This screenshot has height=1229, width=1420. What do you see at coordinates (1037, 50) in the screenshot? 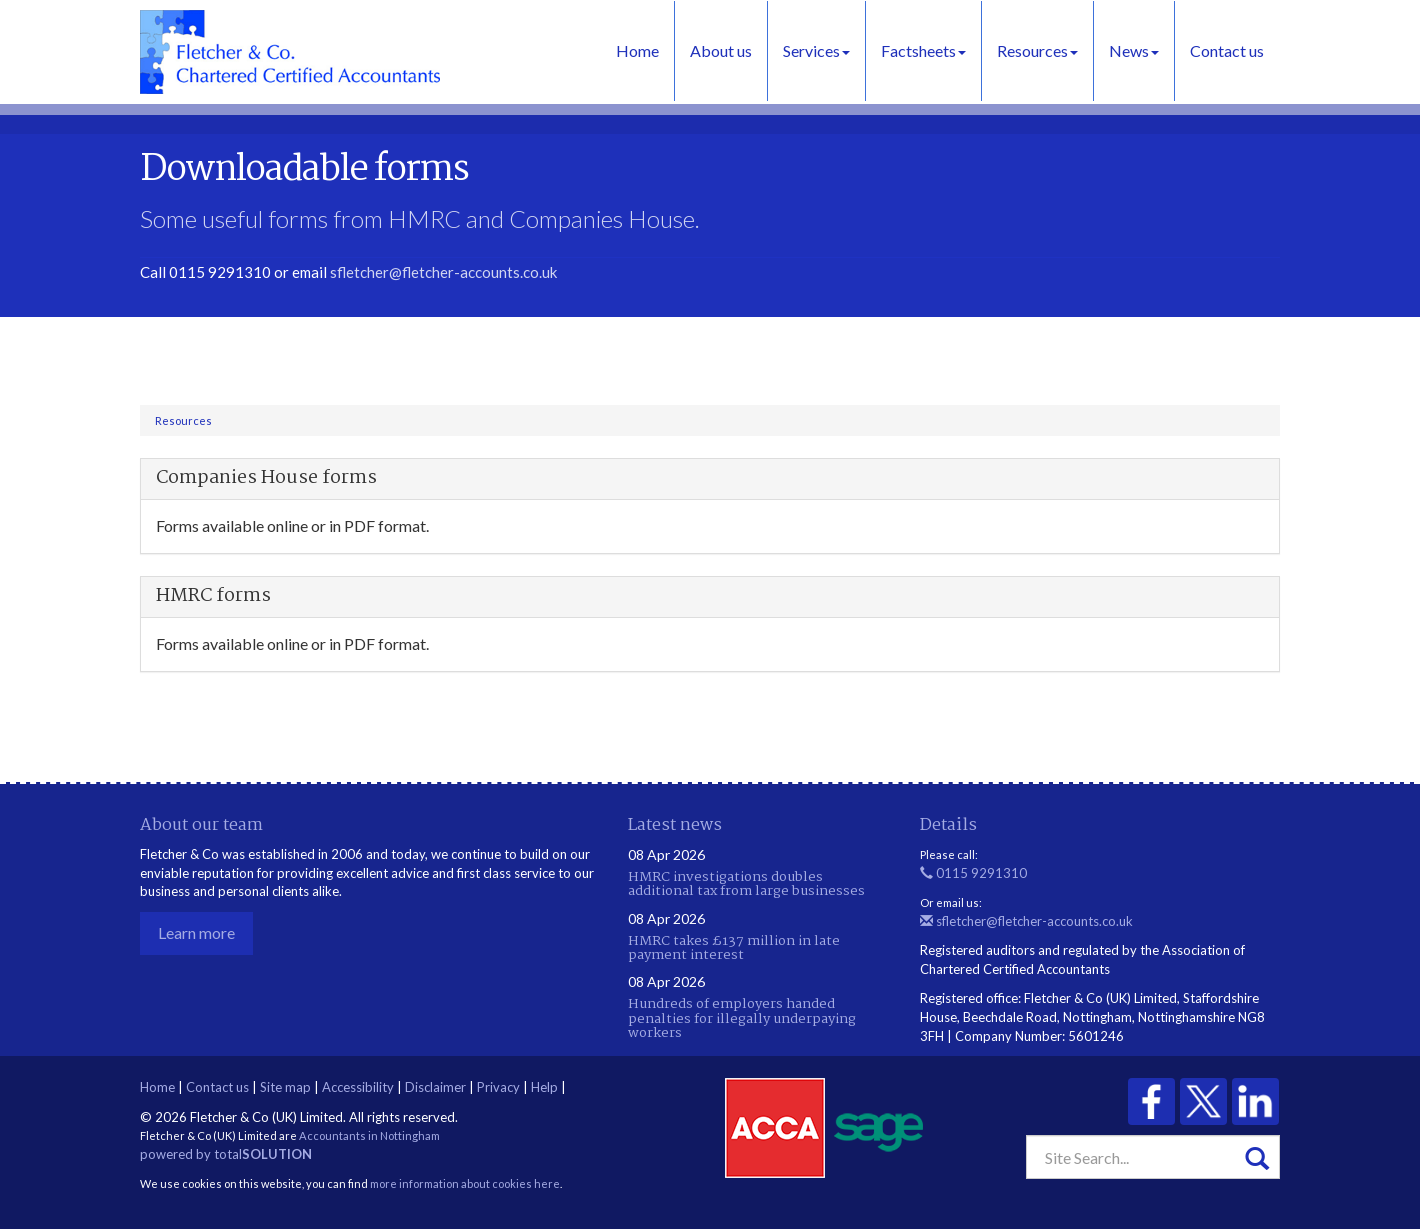
I see `Resources` at bounding box center [1037, 50].